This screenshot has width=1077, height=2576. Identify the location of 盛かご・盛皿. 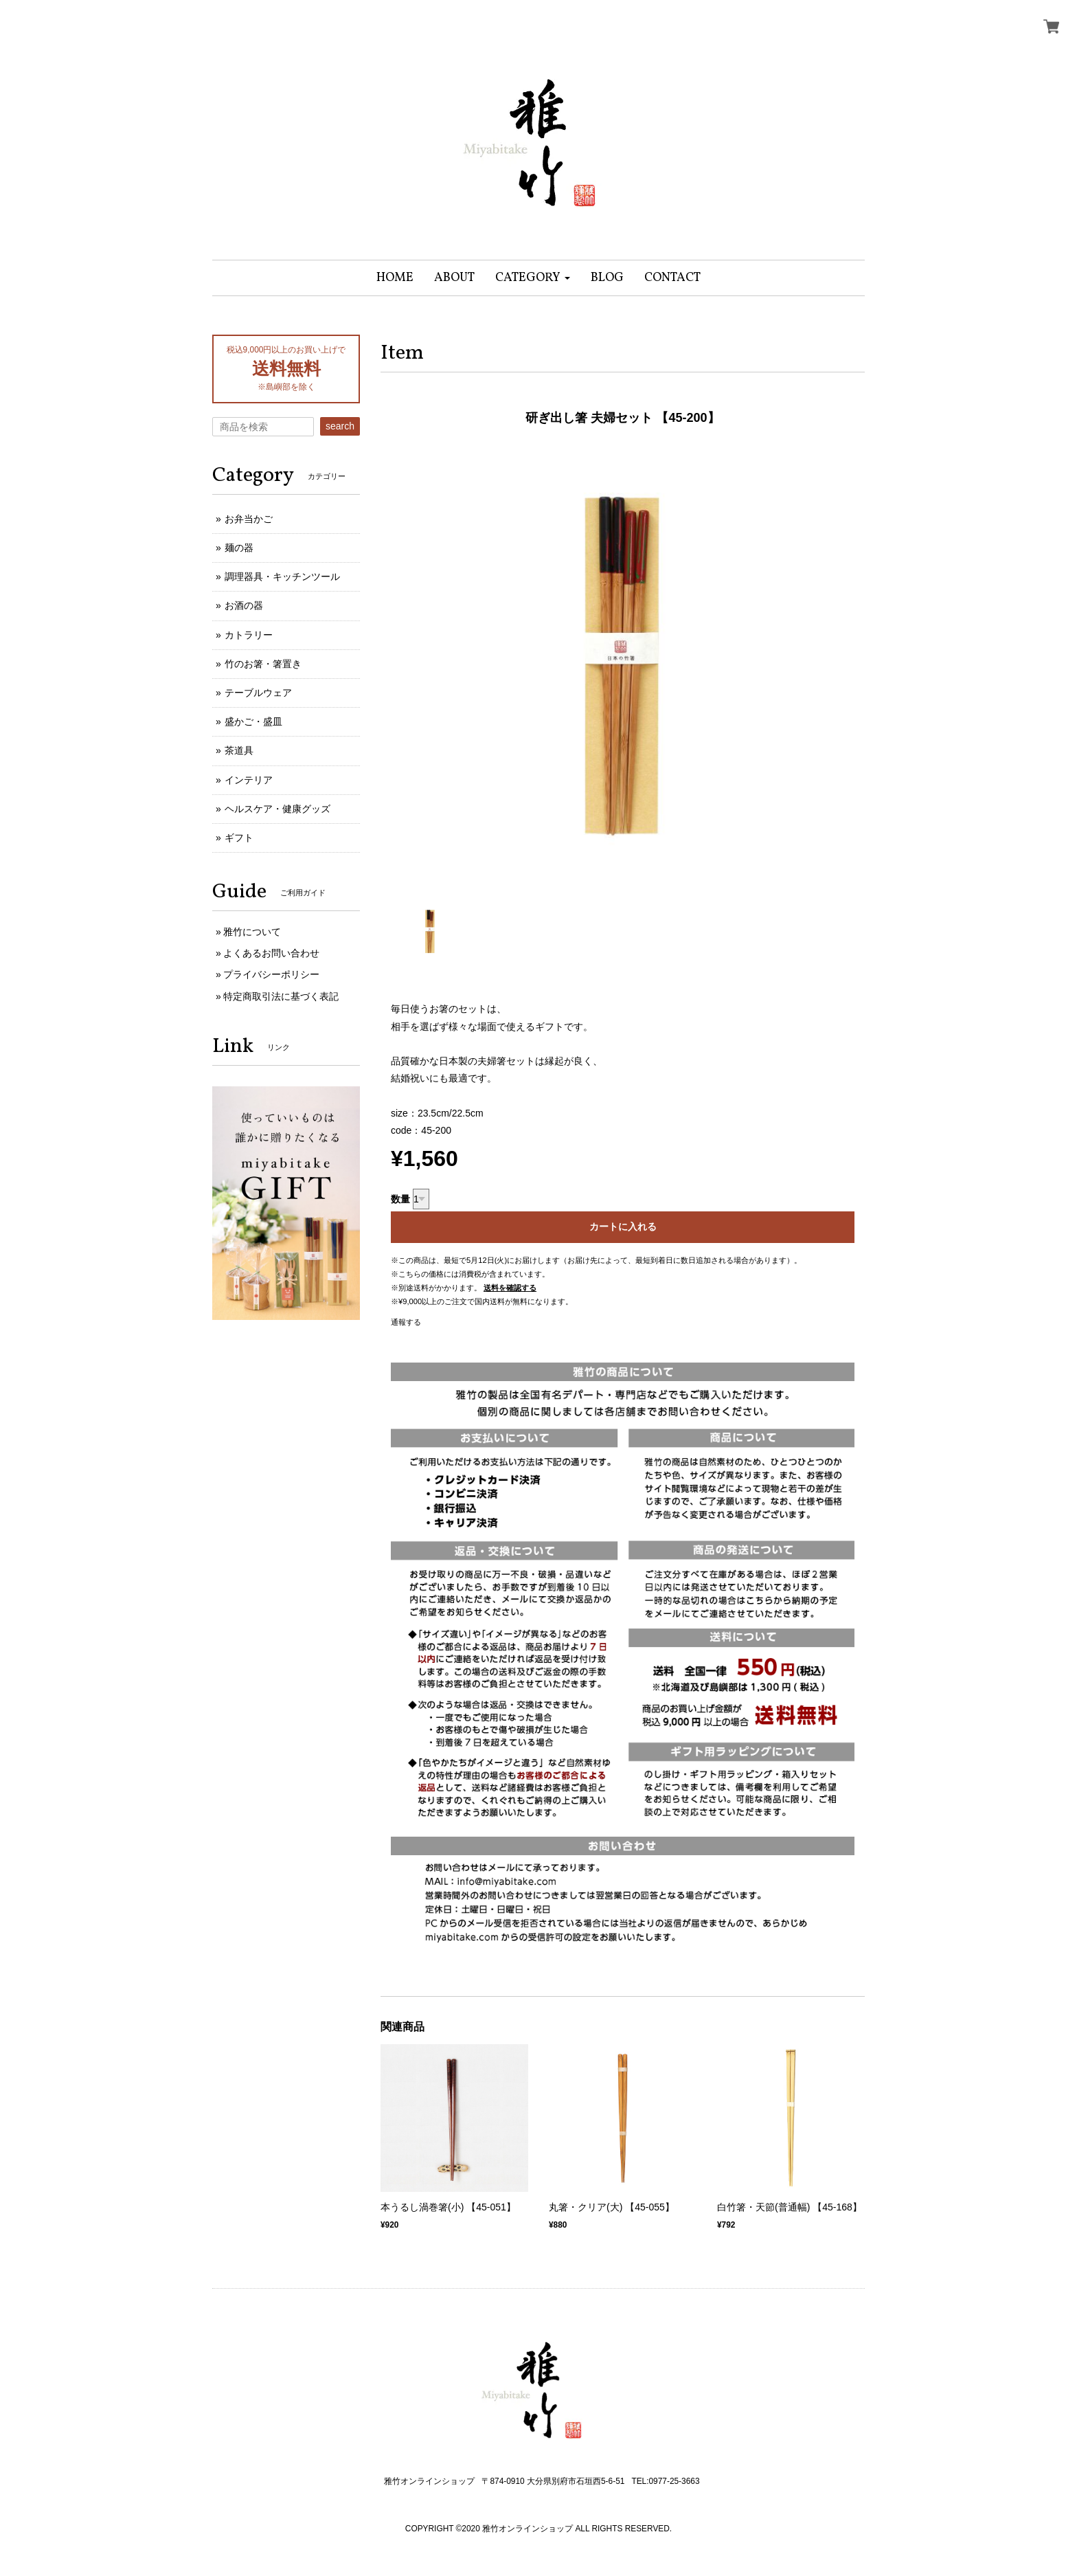
(253, 721).